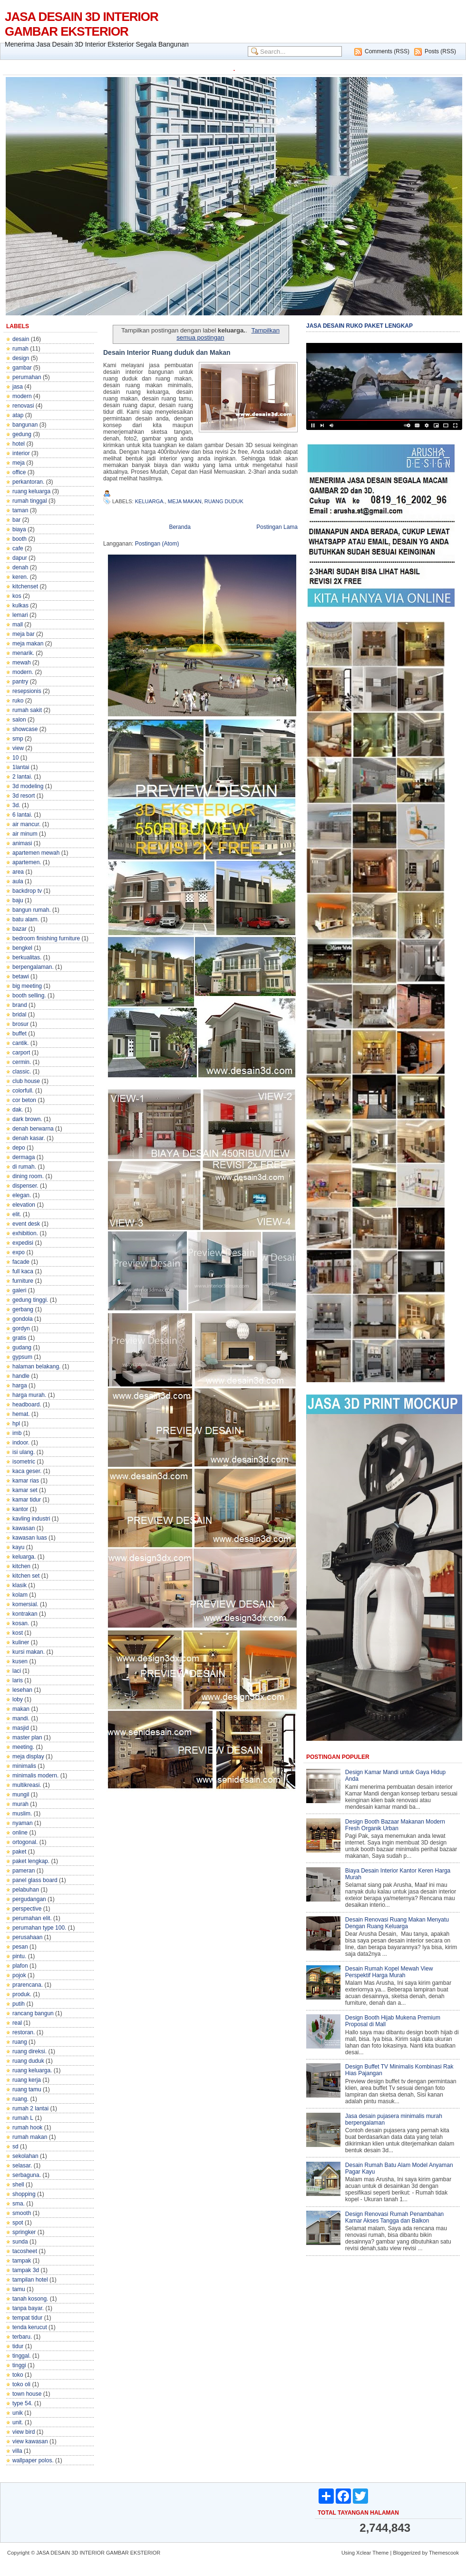  I want to click on rumah, so click(20, 348).